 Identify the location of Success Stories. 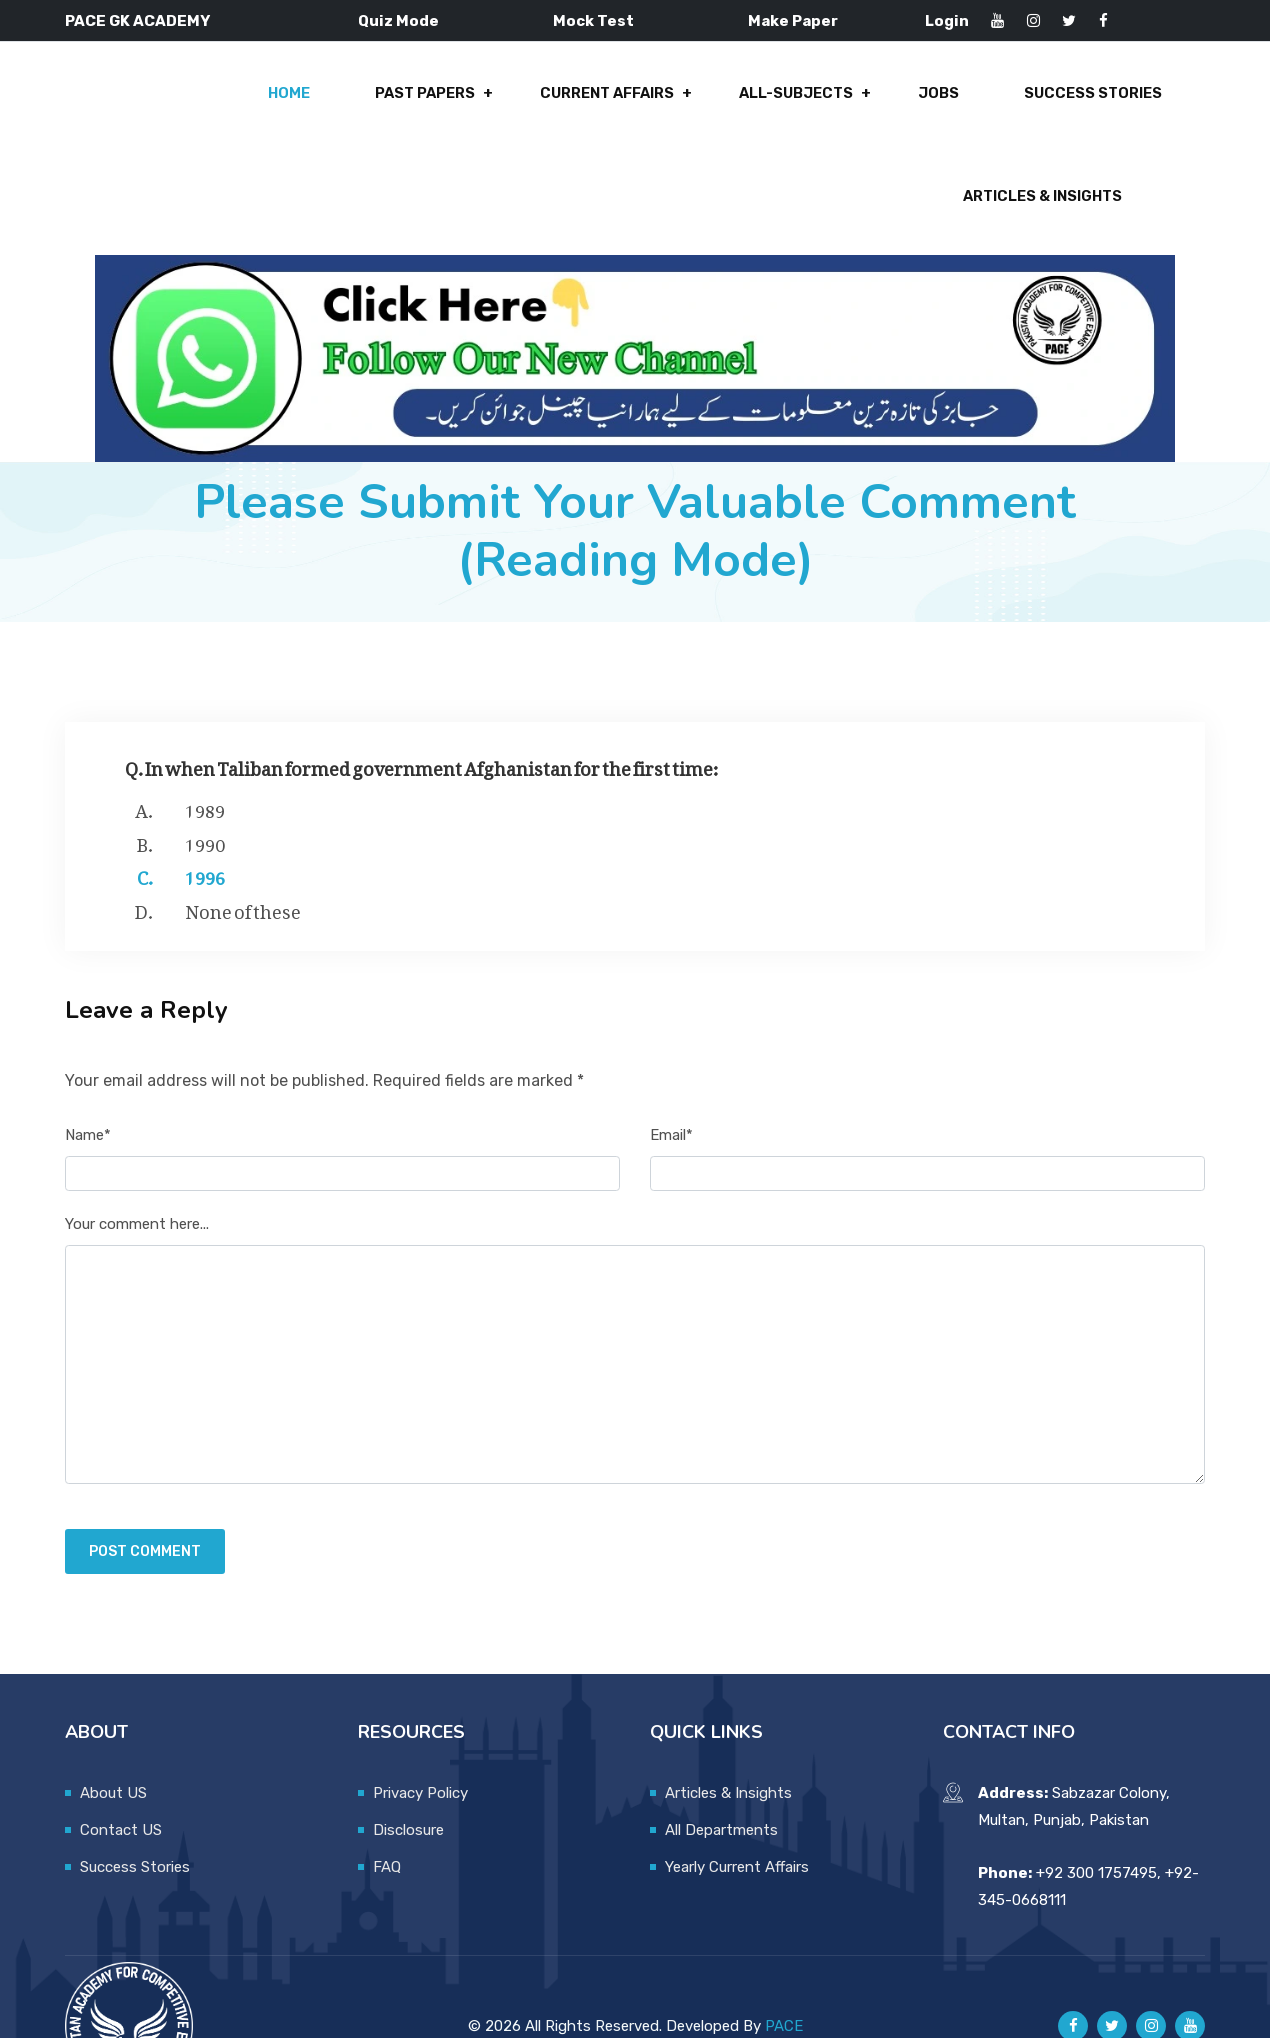
(871, 102).